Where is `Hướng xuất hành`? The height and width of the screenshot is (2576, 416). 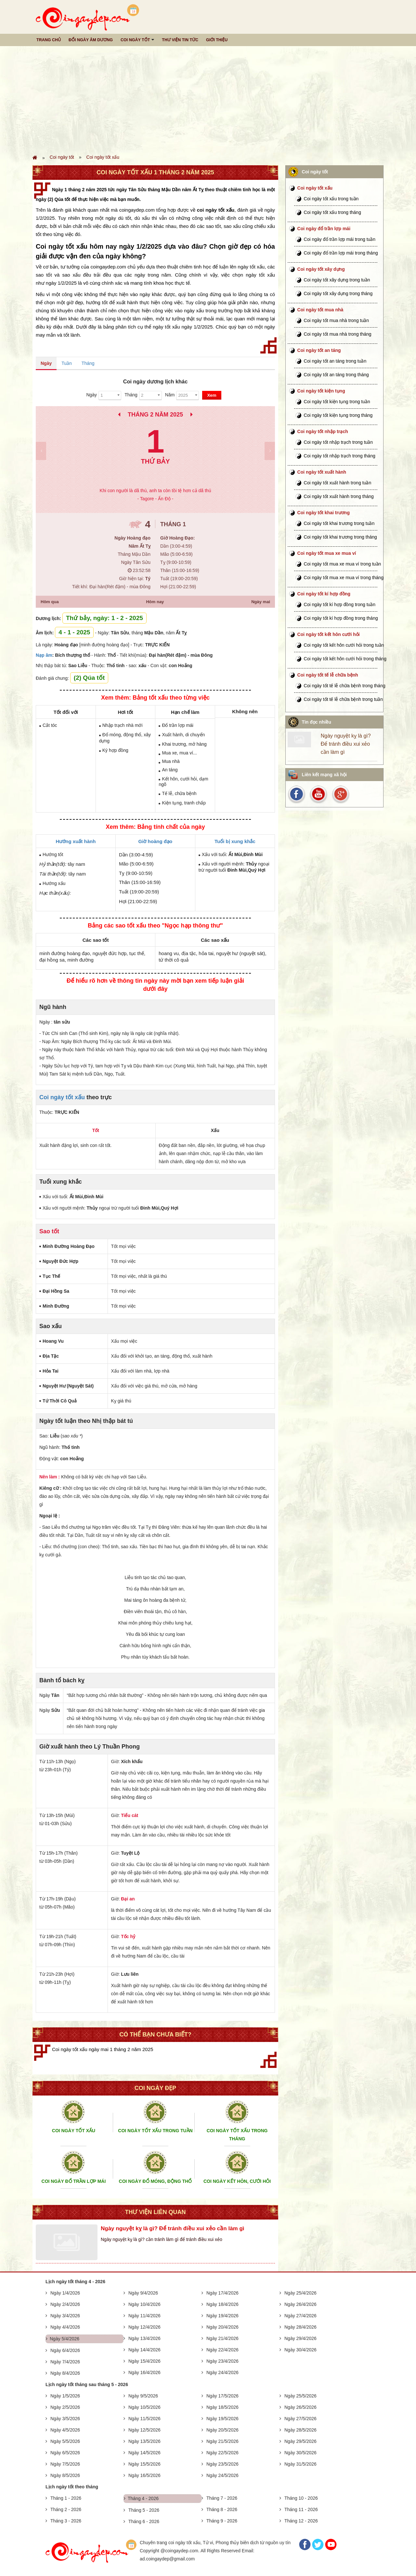 Hướng xuất hành is located at coordinates (76, 841).